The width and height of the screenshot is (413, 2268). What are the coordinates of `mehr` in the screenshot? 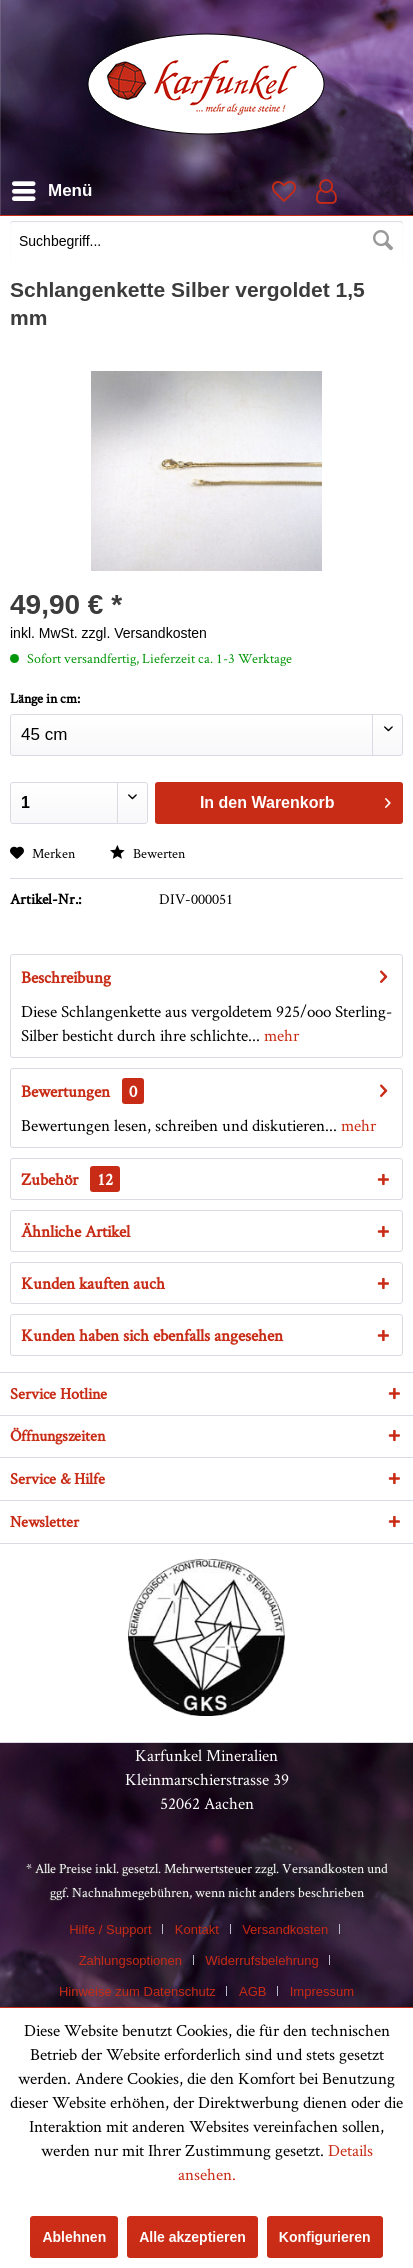 It's located at (279, 1035).